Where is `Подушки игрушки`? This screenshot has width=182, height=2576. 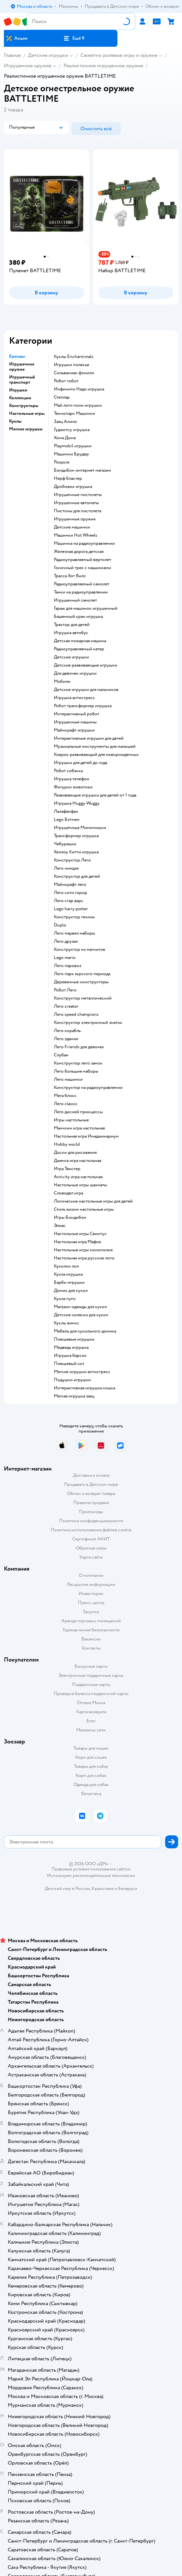 Подушки игрушки is located at coordinates (72, 1380).